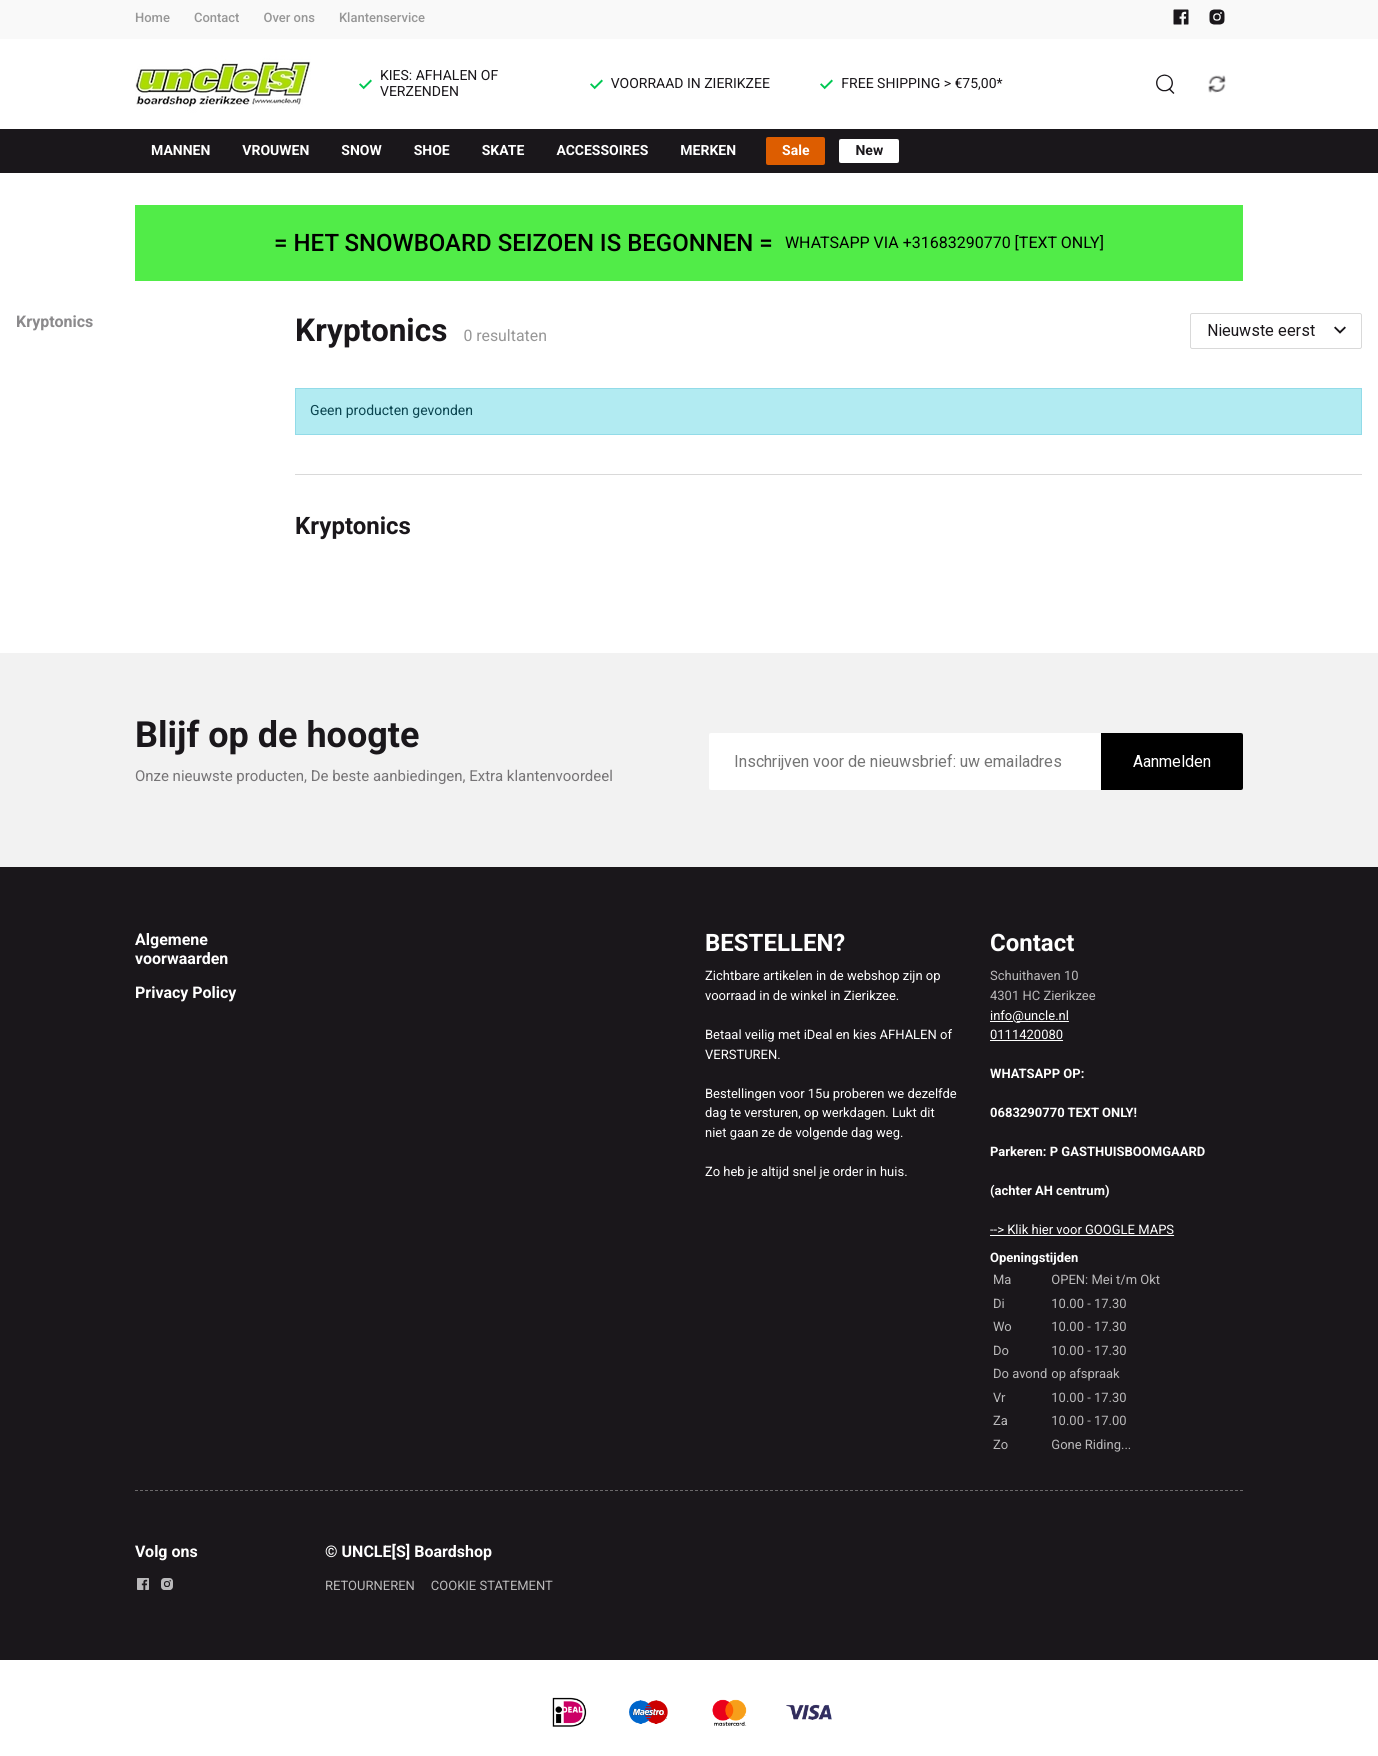 The image size is (1378, 1756). Describe the element at coordinates (869, 151) in the screenshot. I see `New` at that location.